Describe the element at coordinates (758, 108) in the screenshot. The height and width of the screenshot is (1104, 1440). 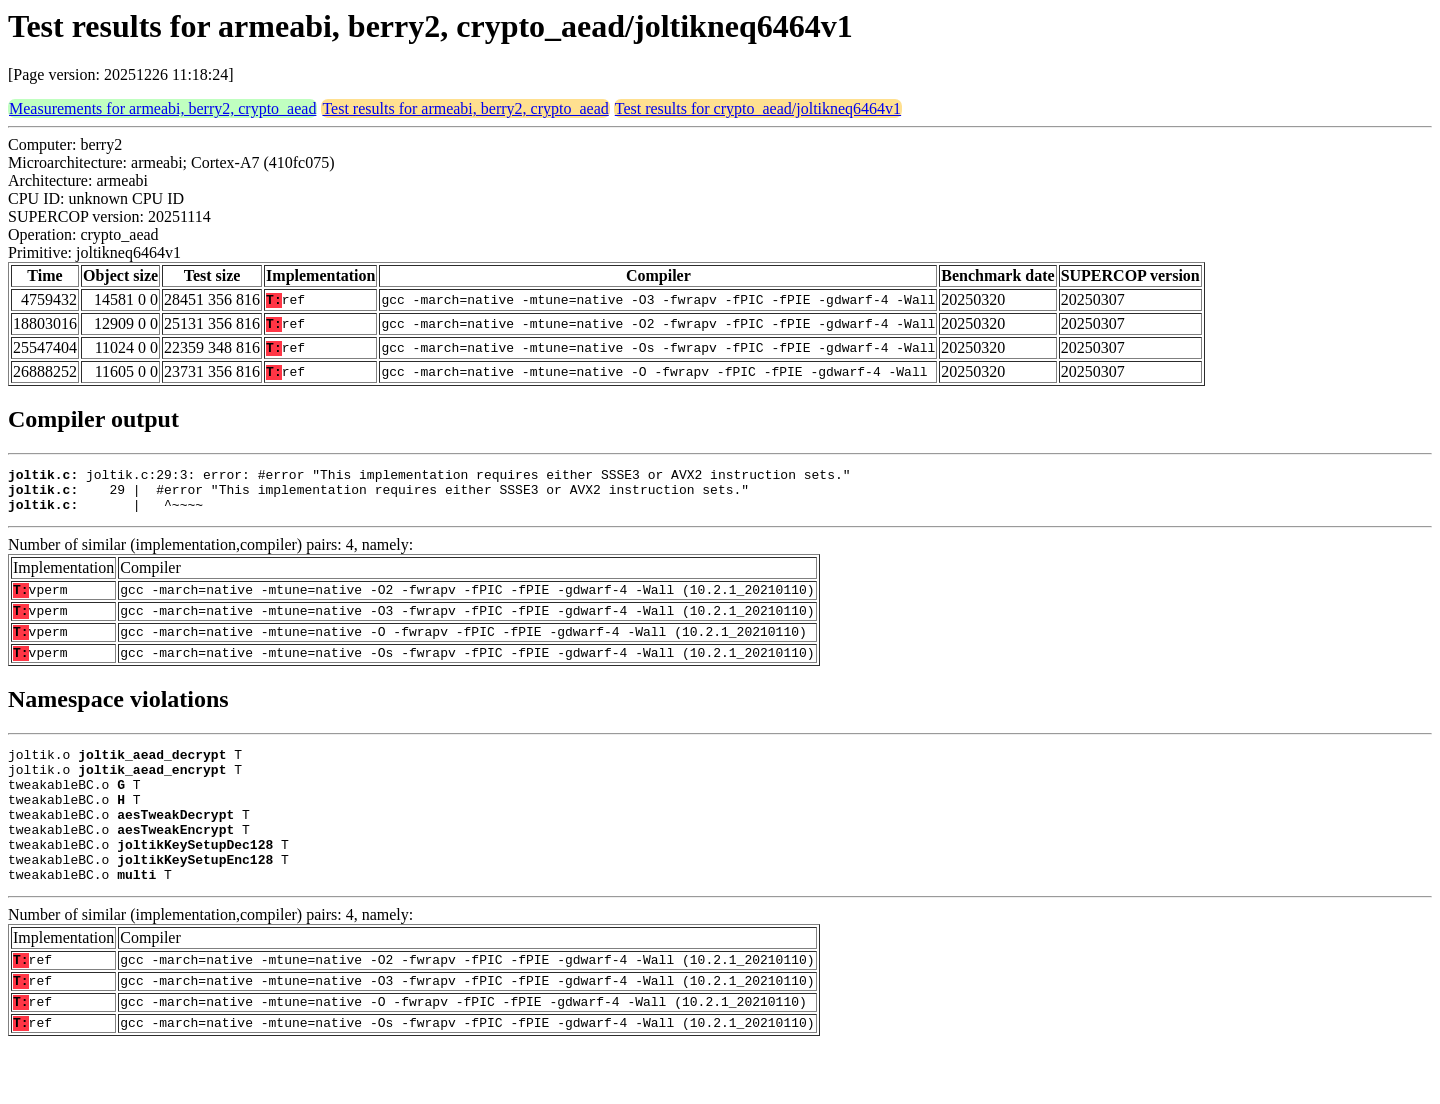
I see `Test results for crypto_aead/joltikneq6464v1` at that location.